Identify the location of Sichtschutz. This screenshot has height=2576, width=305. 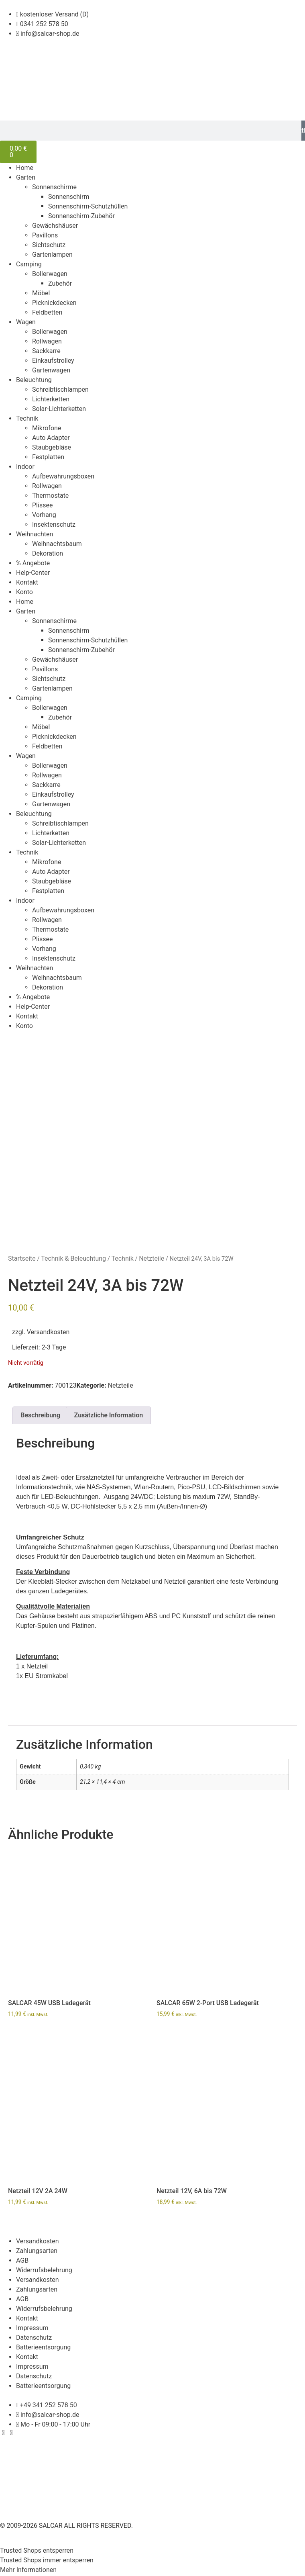
(48, 245).